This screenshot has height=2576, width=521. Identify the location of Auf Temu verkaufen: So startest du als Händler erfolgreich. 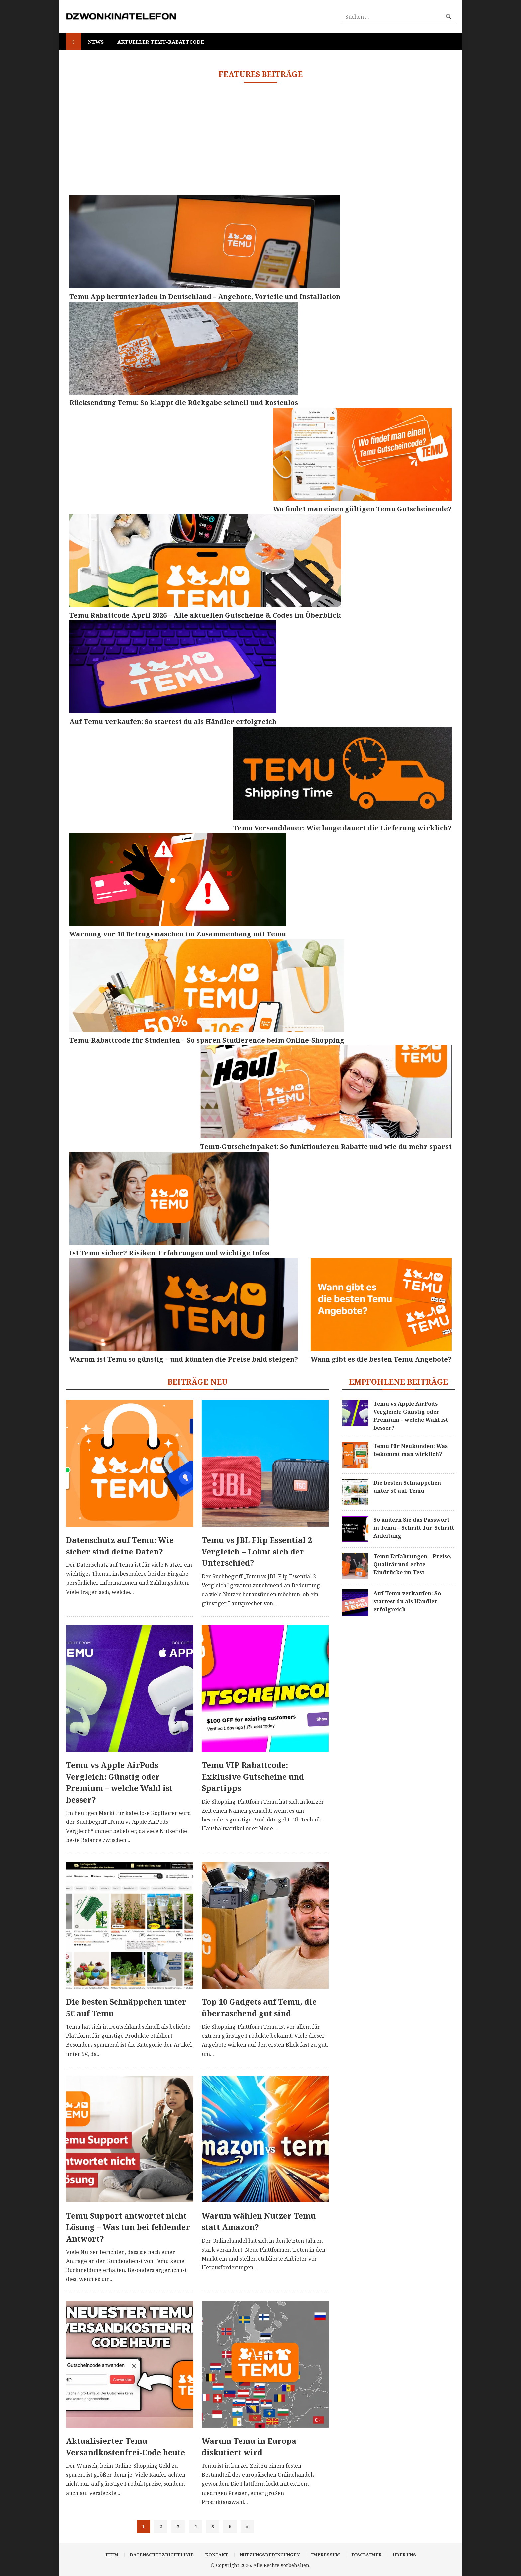
(407, 1601).